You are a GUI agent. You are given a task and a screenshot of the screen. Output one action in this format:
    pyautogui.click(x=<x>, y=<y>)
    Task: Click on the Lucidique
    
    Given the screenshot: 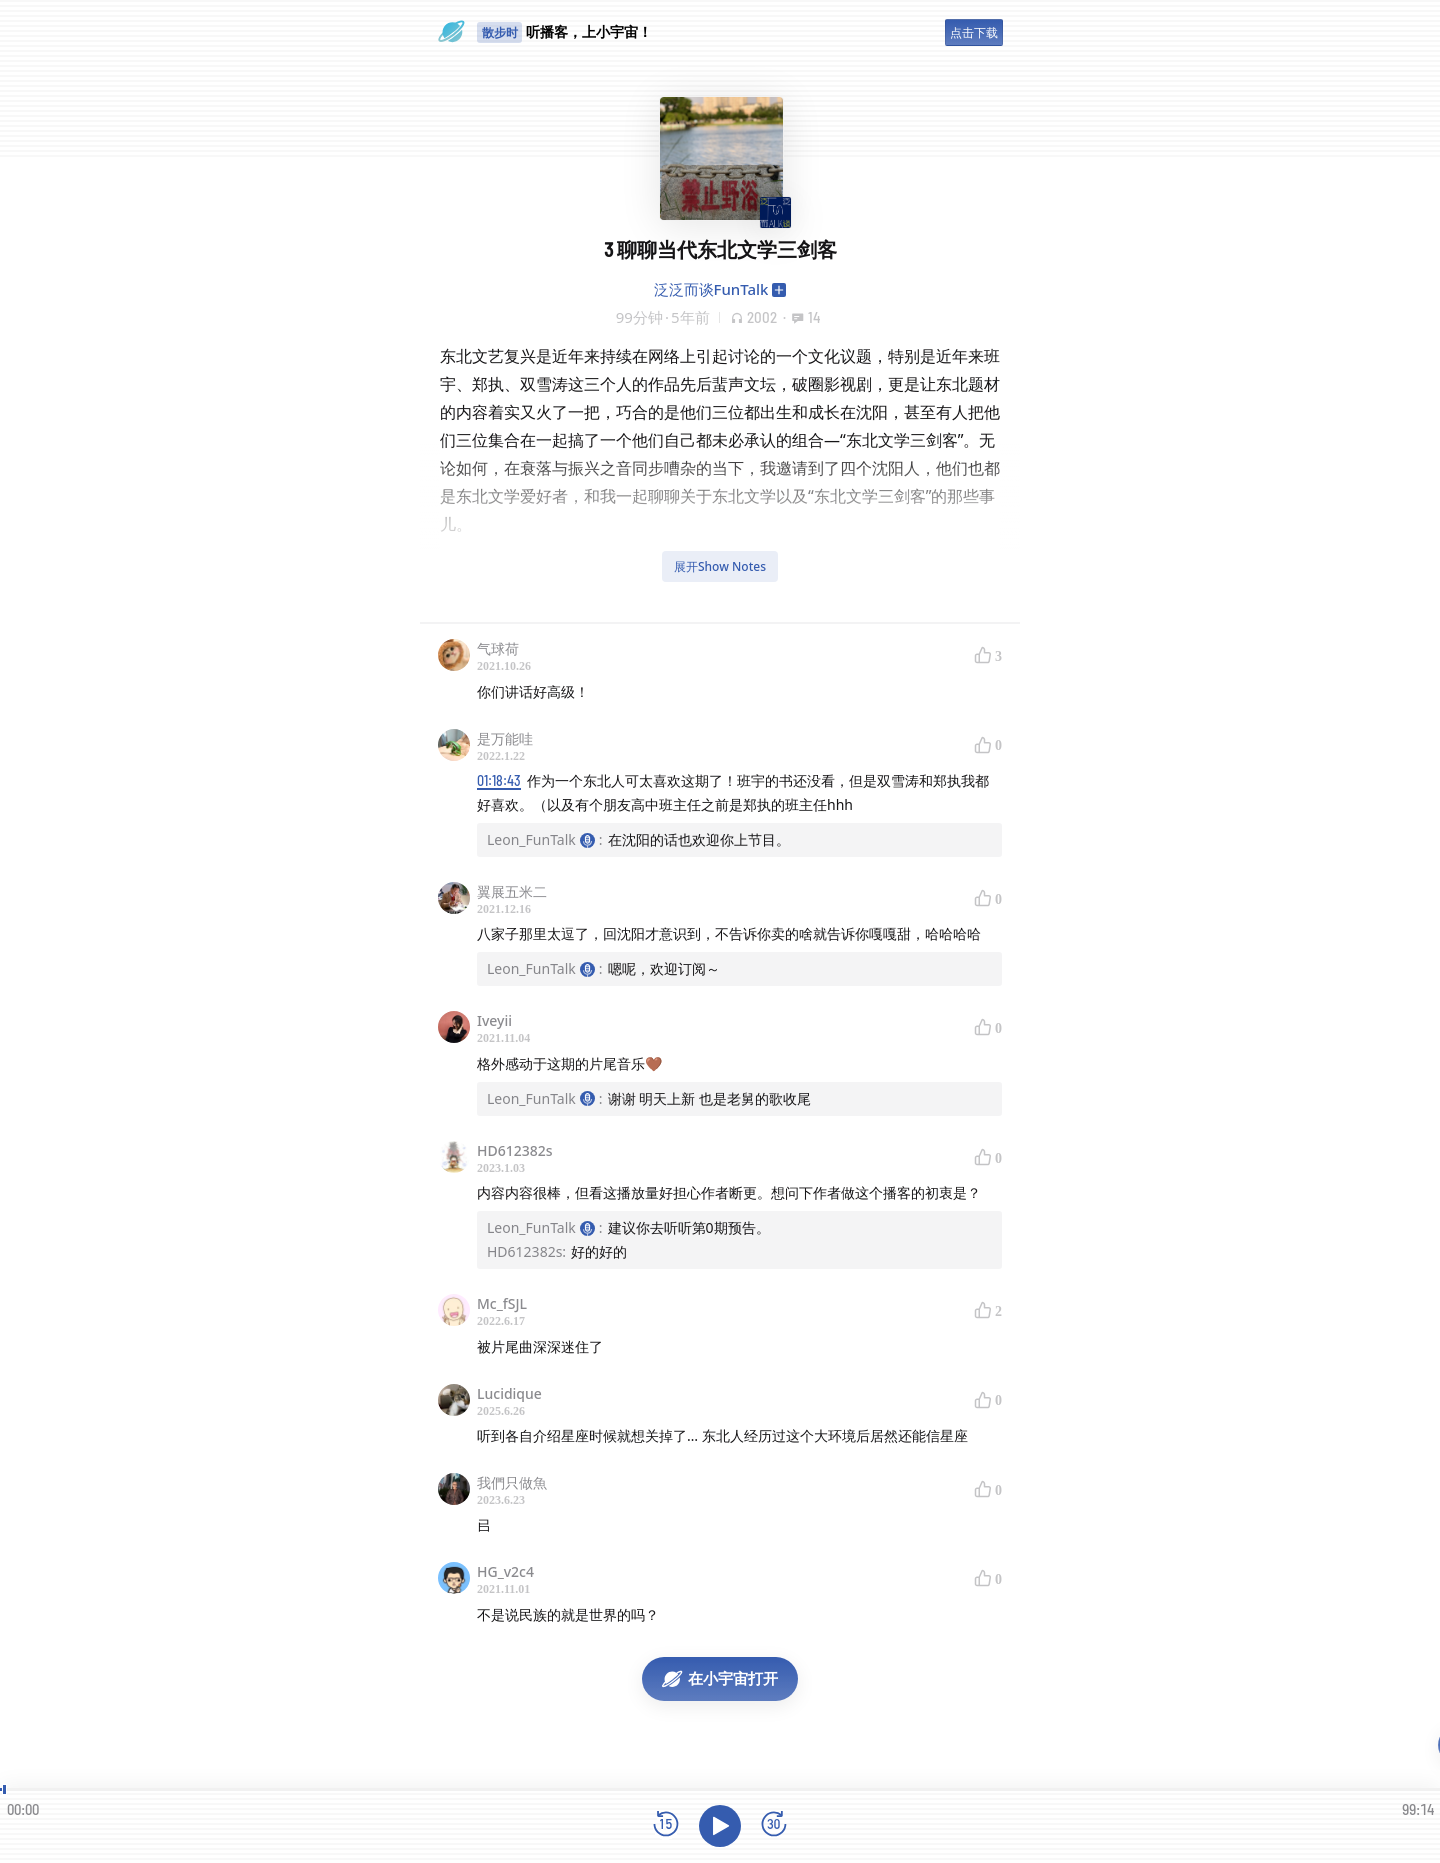 What is the action you would take?
    pyautogui.click(x=509, y=1393)
    